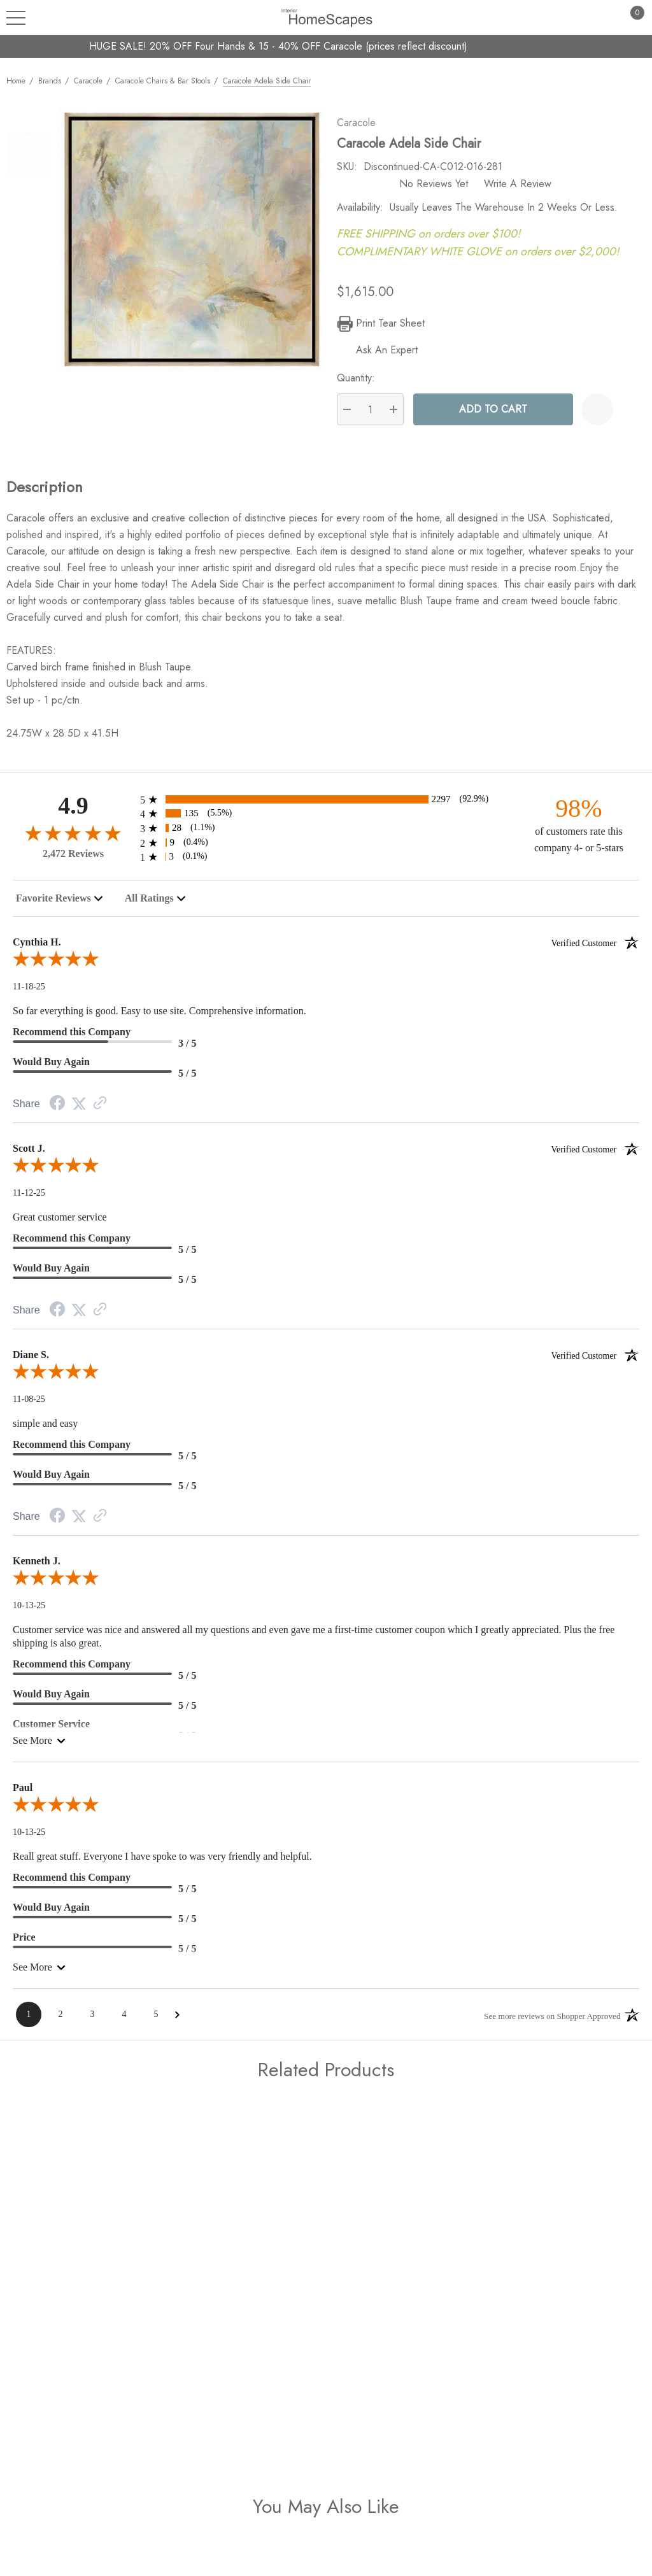 The height and width of the screenshot is (2576, 652). What do you see at coordinates (100, 1110) in the screenshot?
I see `[Link to review on the Shopper Approved Certificate. Opens in a new tab]` at bounding box center [100, 1110].